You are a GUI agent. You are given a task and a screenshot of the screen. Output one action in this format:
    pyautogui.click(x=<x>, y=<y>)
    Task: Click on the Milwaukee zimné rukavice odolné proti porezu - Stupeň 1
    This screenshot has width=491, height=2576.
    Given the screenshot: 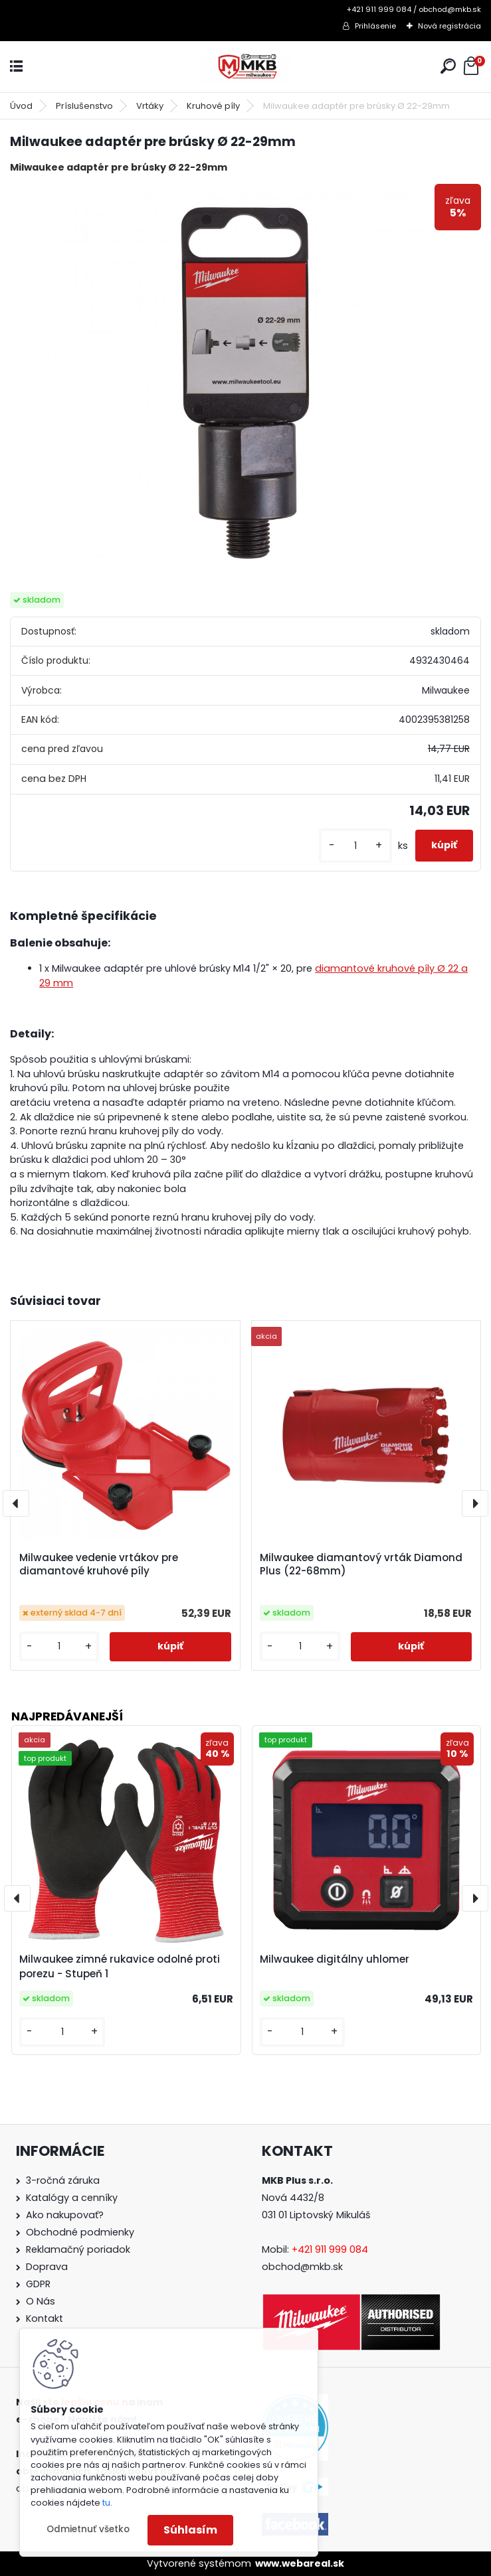 What is the action you would take?
    pyautogui.click(x=119, y=1966)
    